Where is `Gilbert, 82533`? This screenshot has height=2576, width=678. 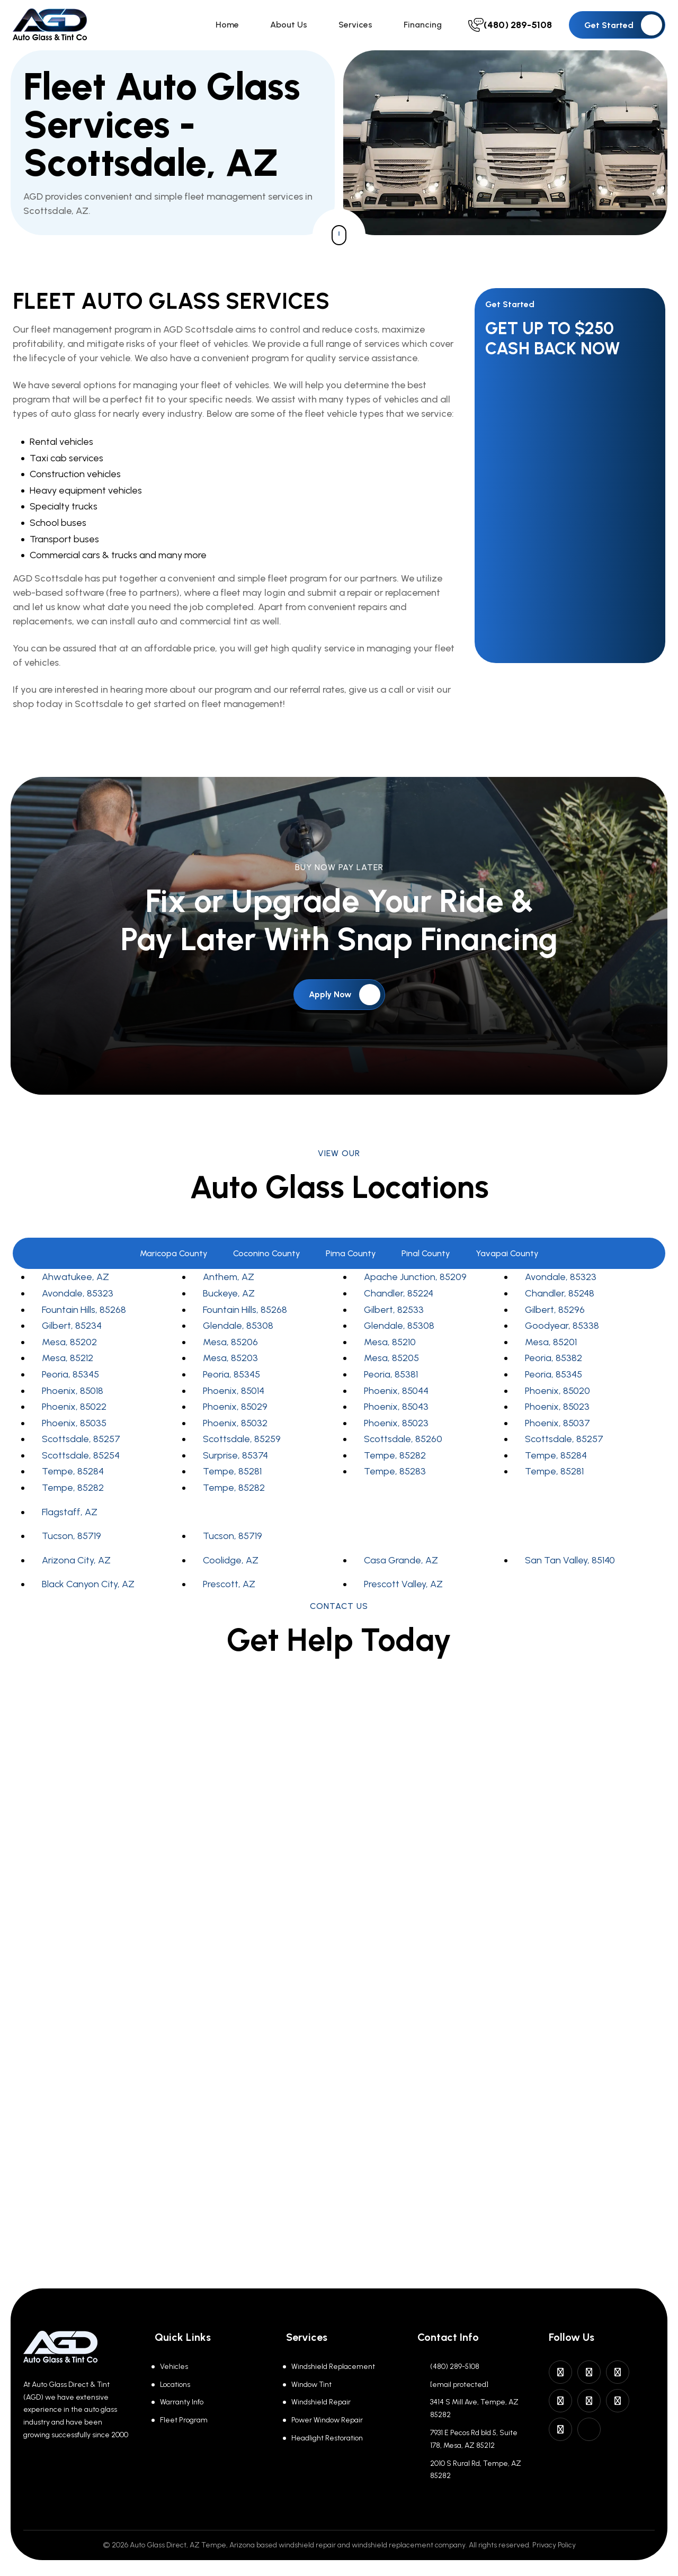 Gilbert, 82533 is located at coordinates (394, 1314).